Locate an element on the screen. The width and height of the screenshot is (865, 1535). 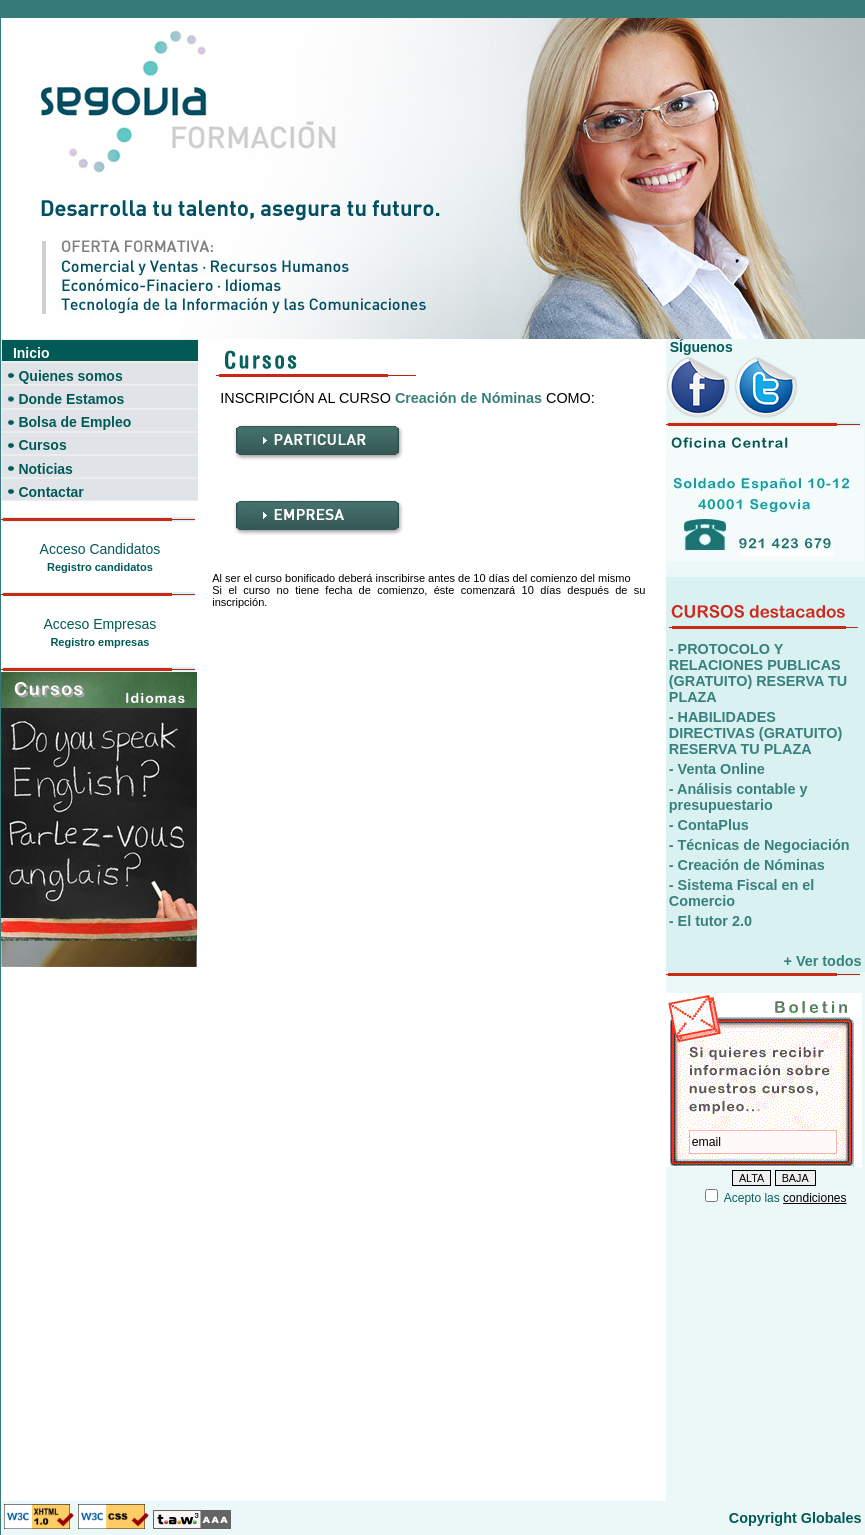
Copyright Globales is located at coordinates (795, 1518).